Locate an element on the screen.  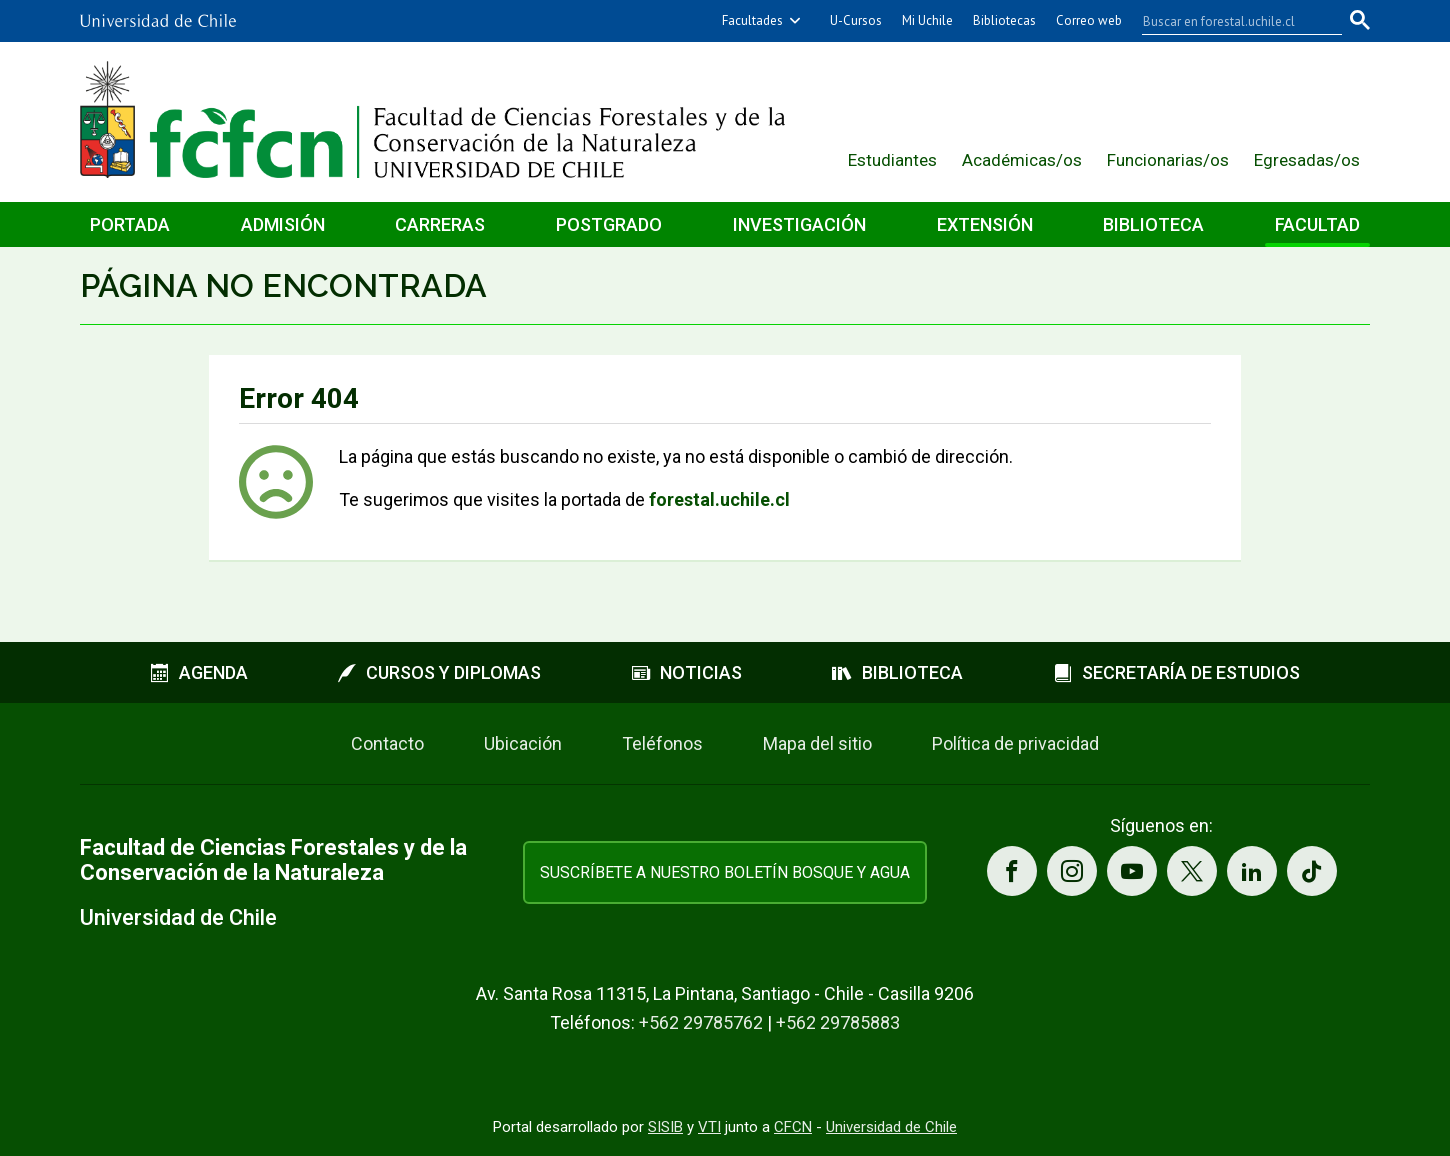
Estudiantes is located at coordinates (892, 160).